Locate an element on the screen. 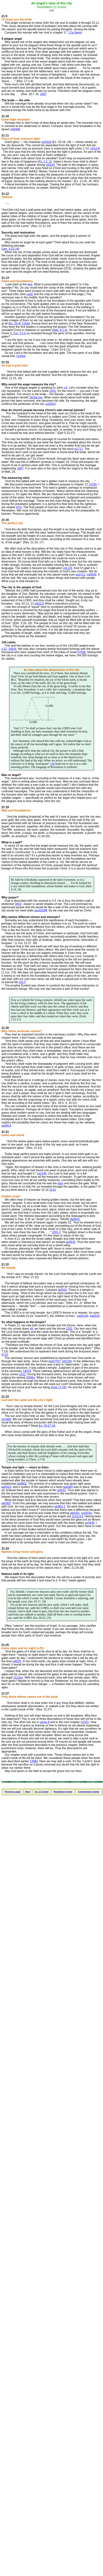 The width and height of the screenshot is (103, 2576). ac0910 is located at coordinates (70, 1242).